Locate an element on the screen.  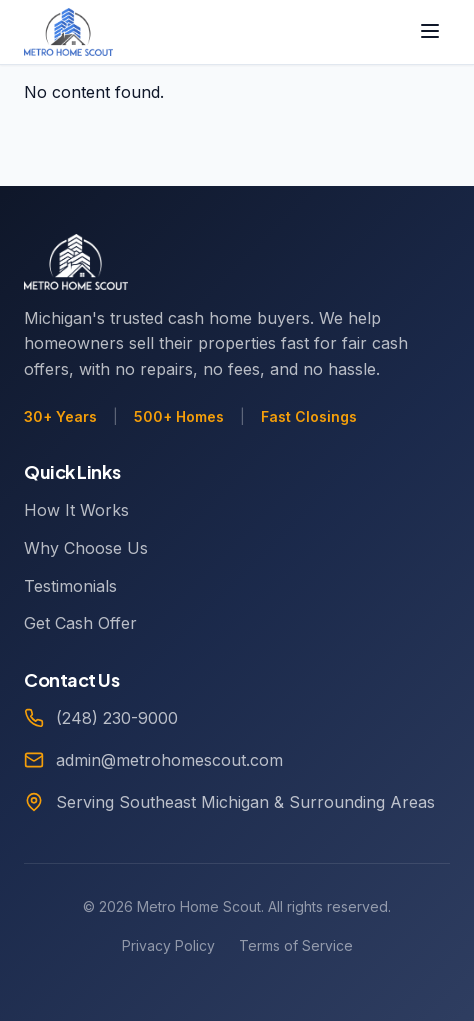
Testimonials is located at coordinates (70, 586).